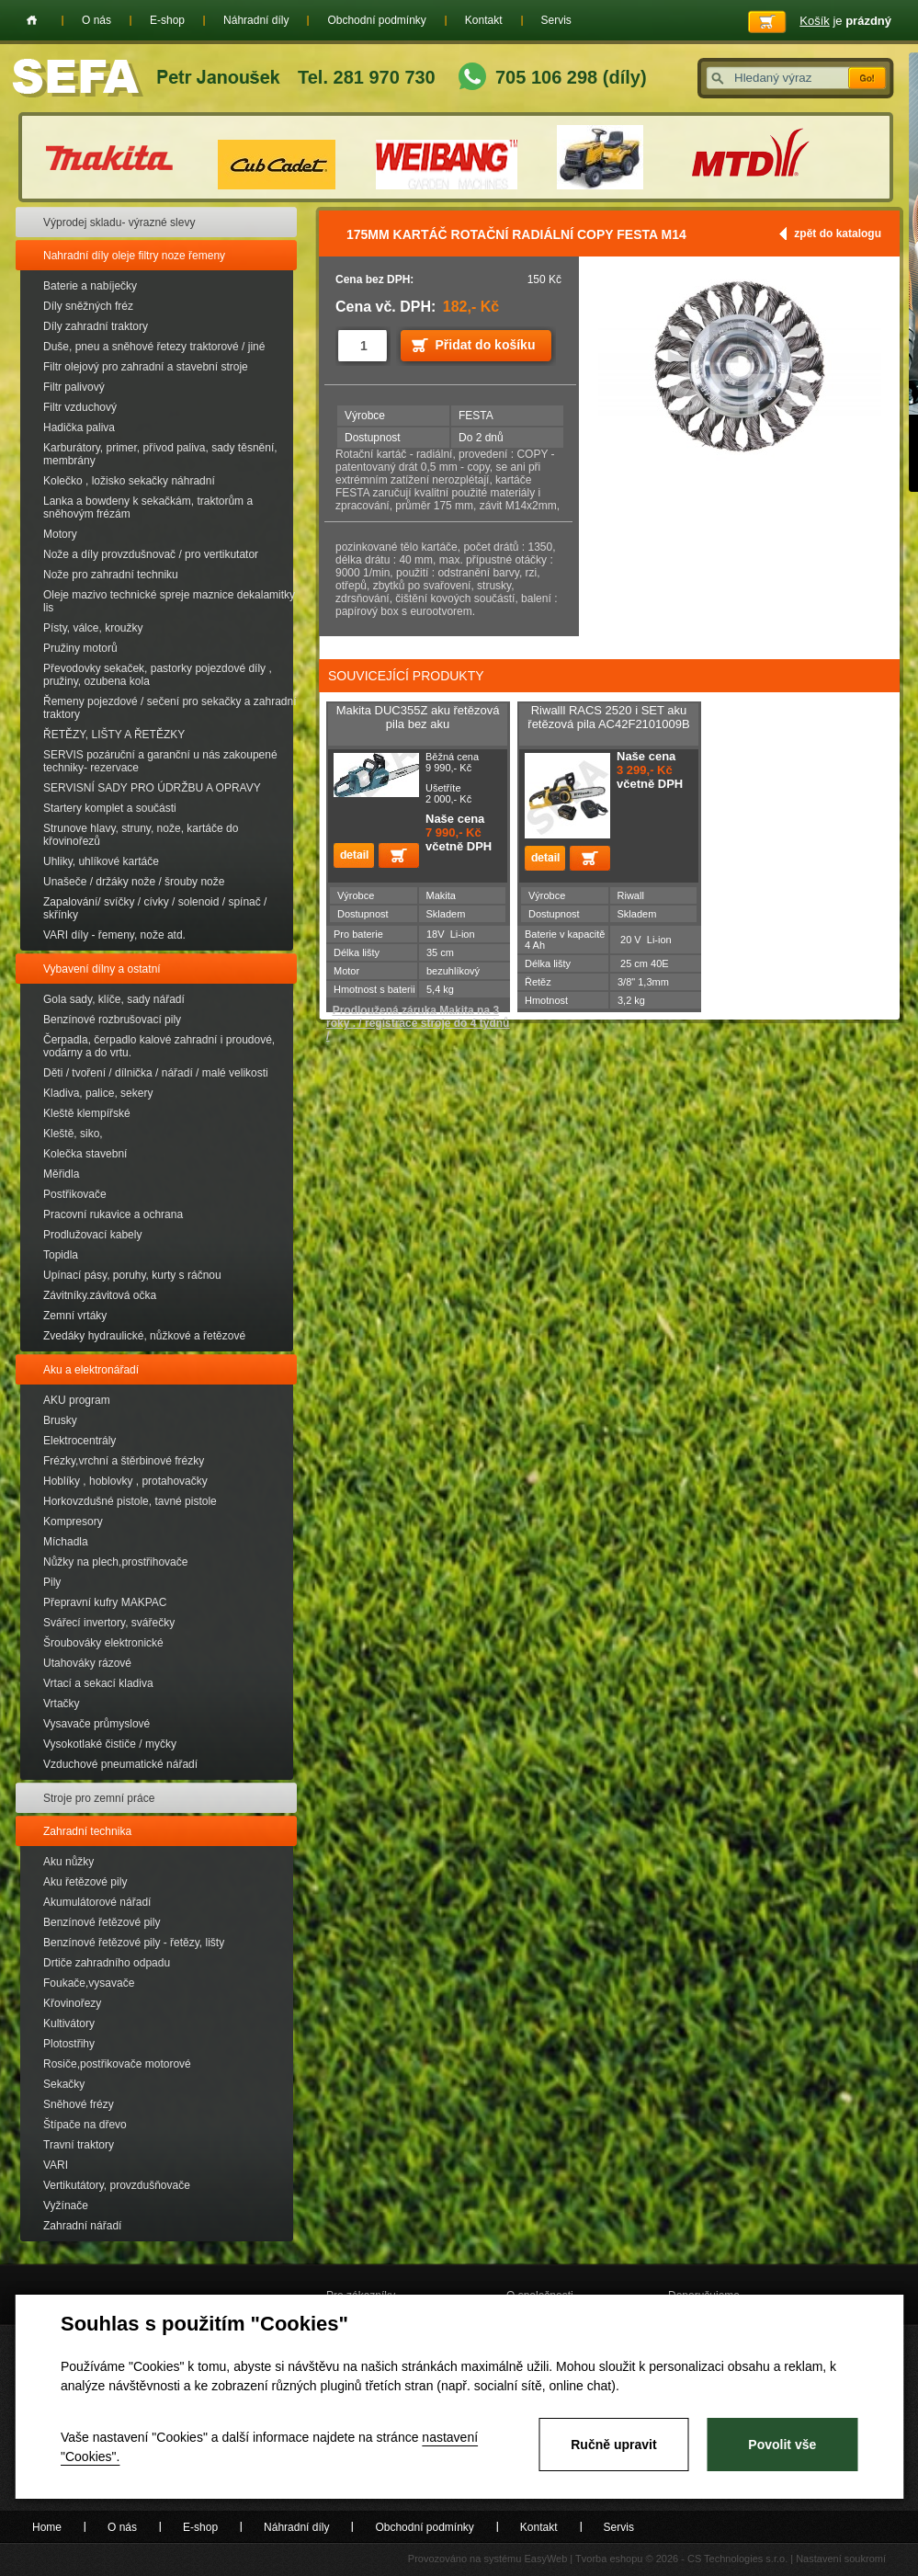 The image size is (918, 2576). Describe the element at coordinates (92, 1234) in the screenshot. I see `Prodlužovací kabely` at that location.